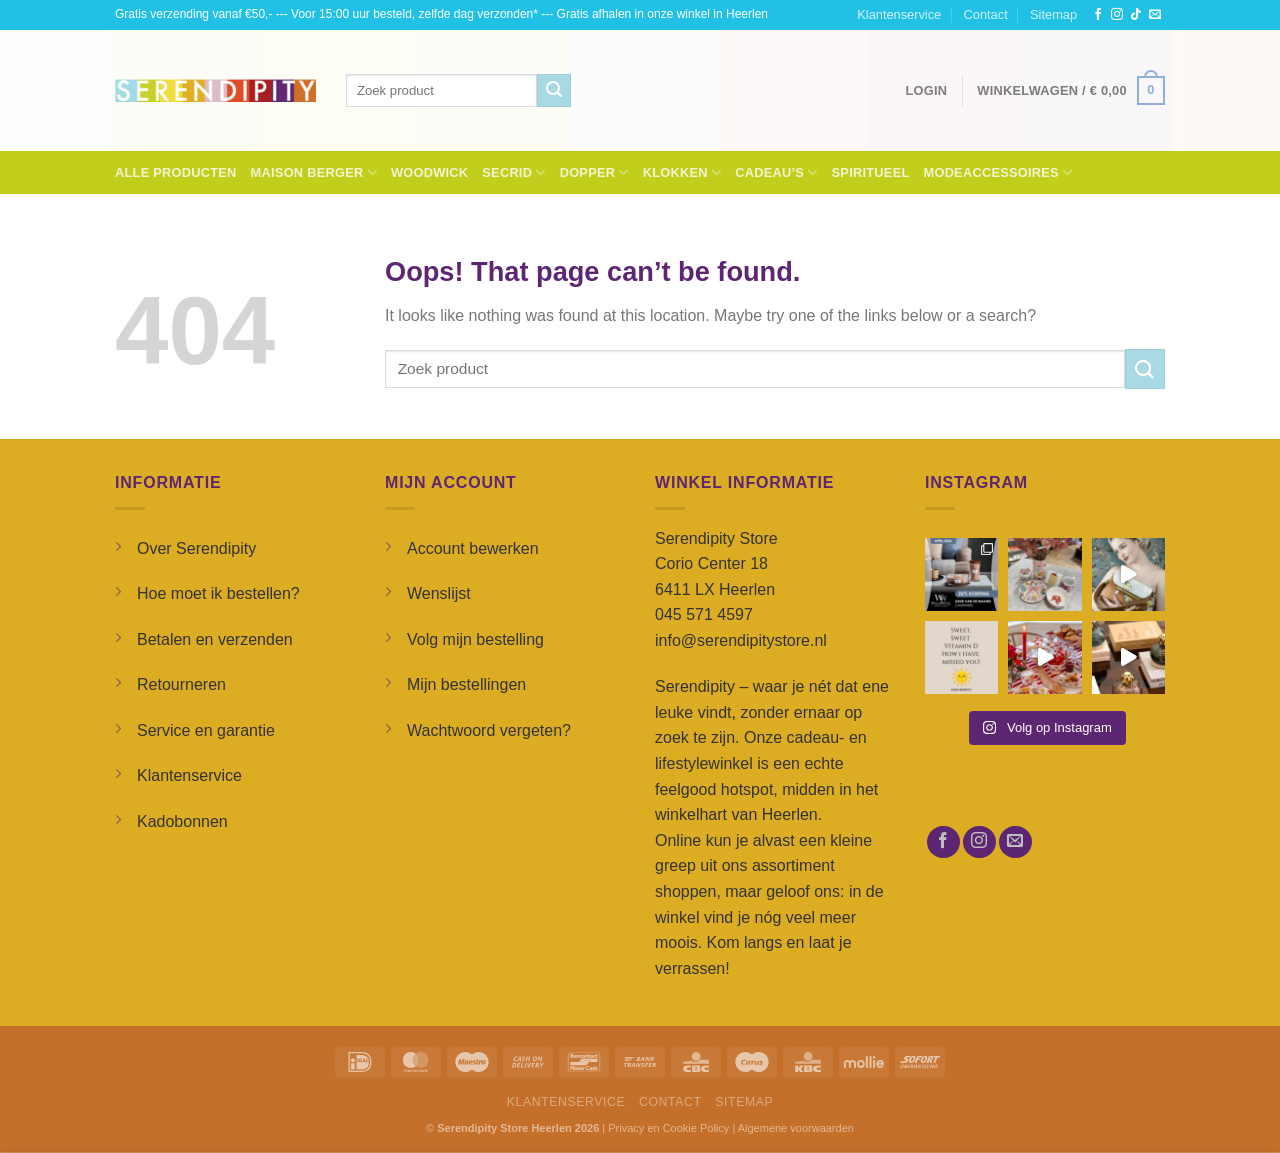  What do you see at coordinates (314, 172) in the screenshot?
I see `Maison Berger` at bounding box center [314, 172].